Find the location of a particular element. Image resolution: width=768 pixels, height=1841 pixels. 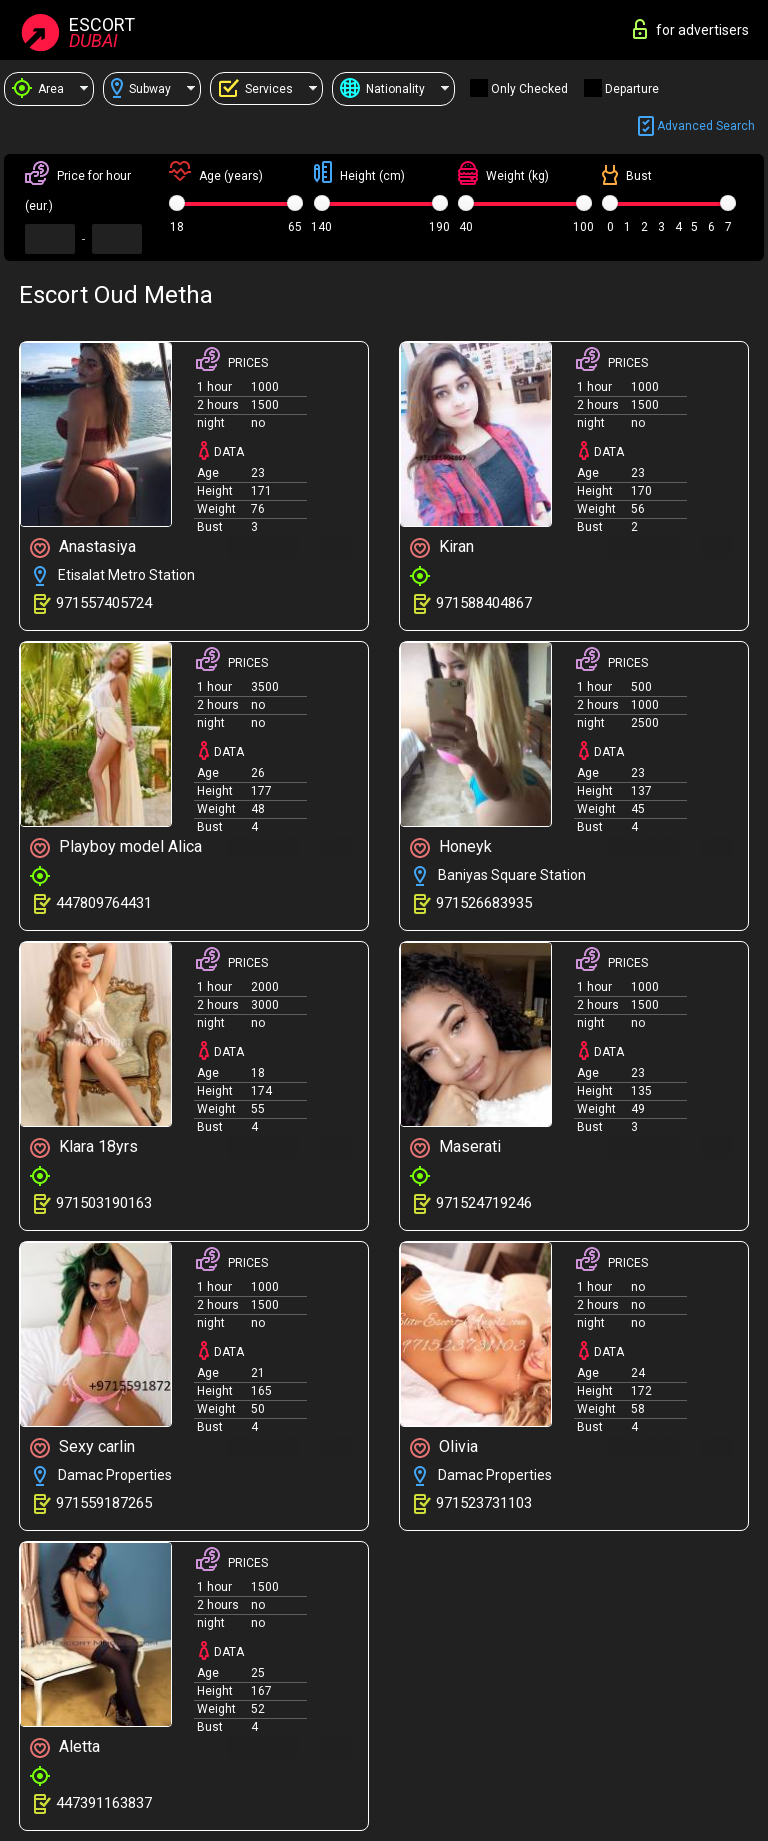

971559187265 is located at coordinates (104, 1503).